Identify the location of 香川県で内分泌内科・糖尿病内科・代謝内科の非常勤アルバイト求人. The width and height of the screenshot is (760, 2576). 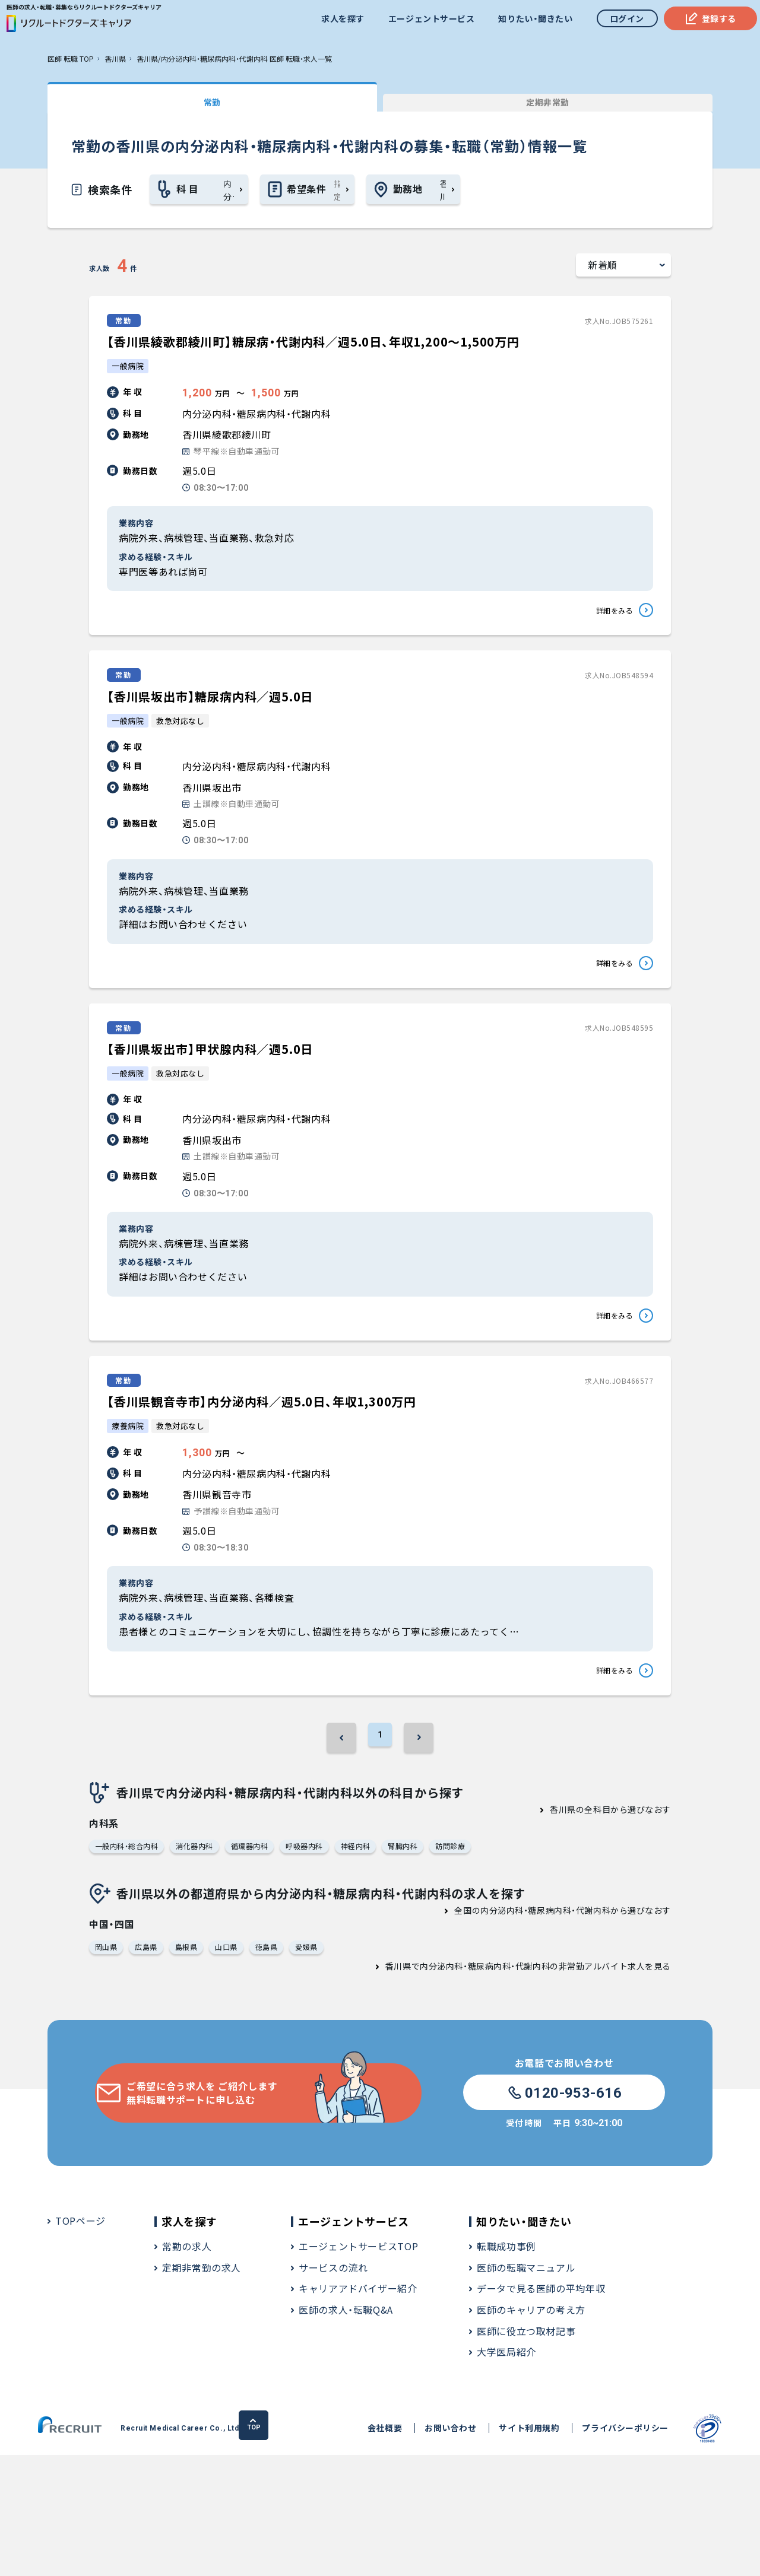
(515, 2088).